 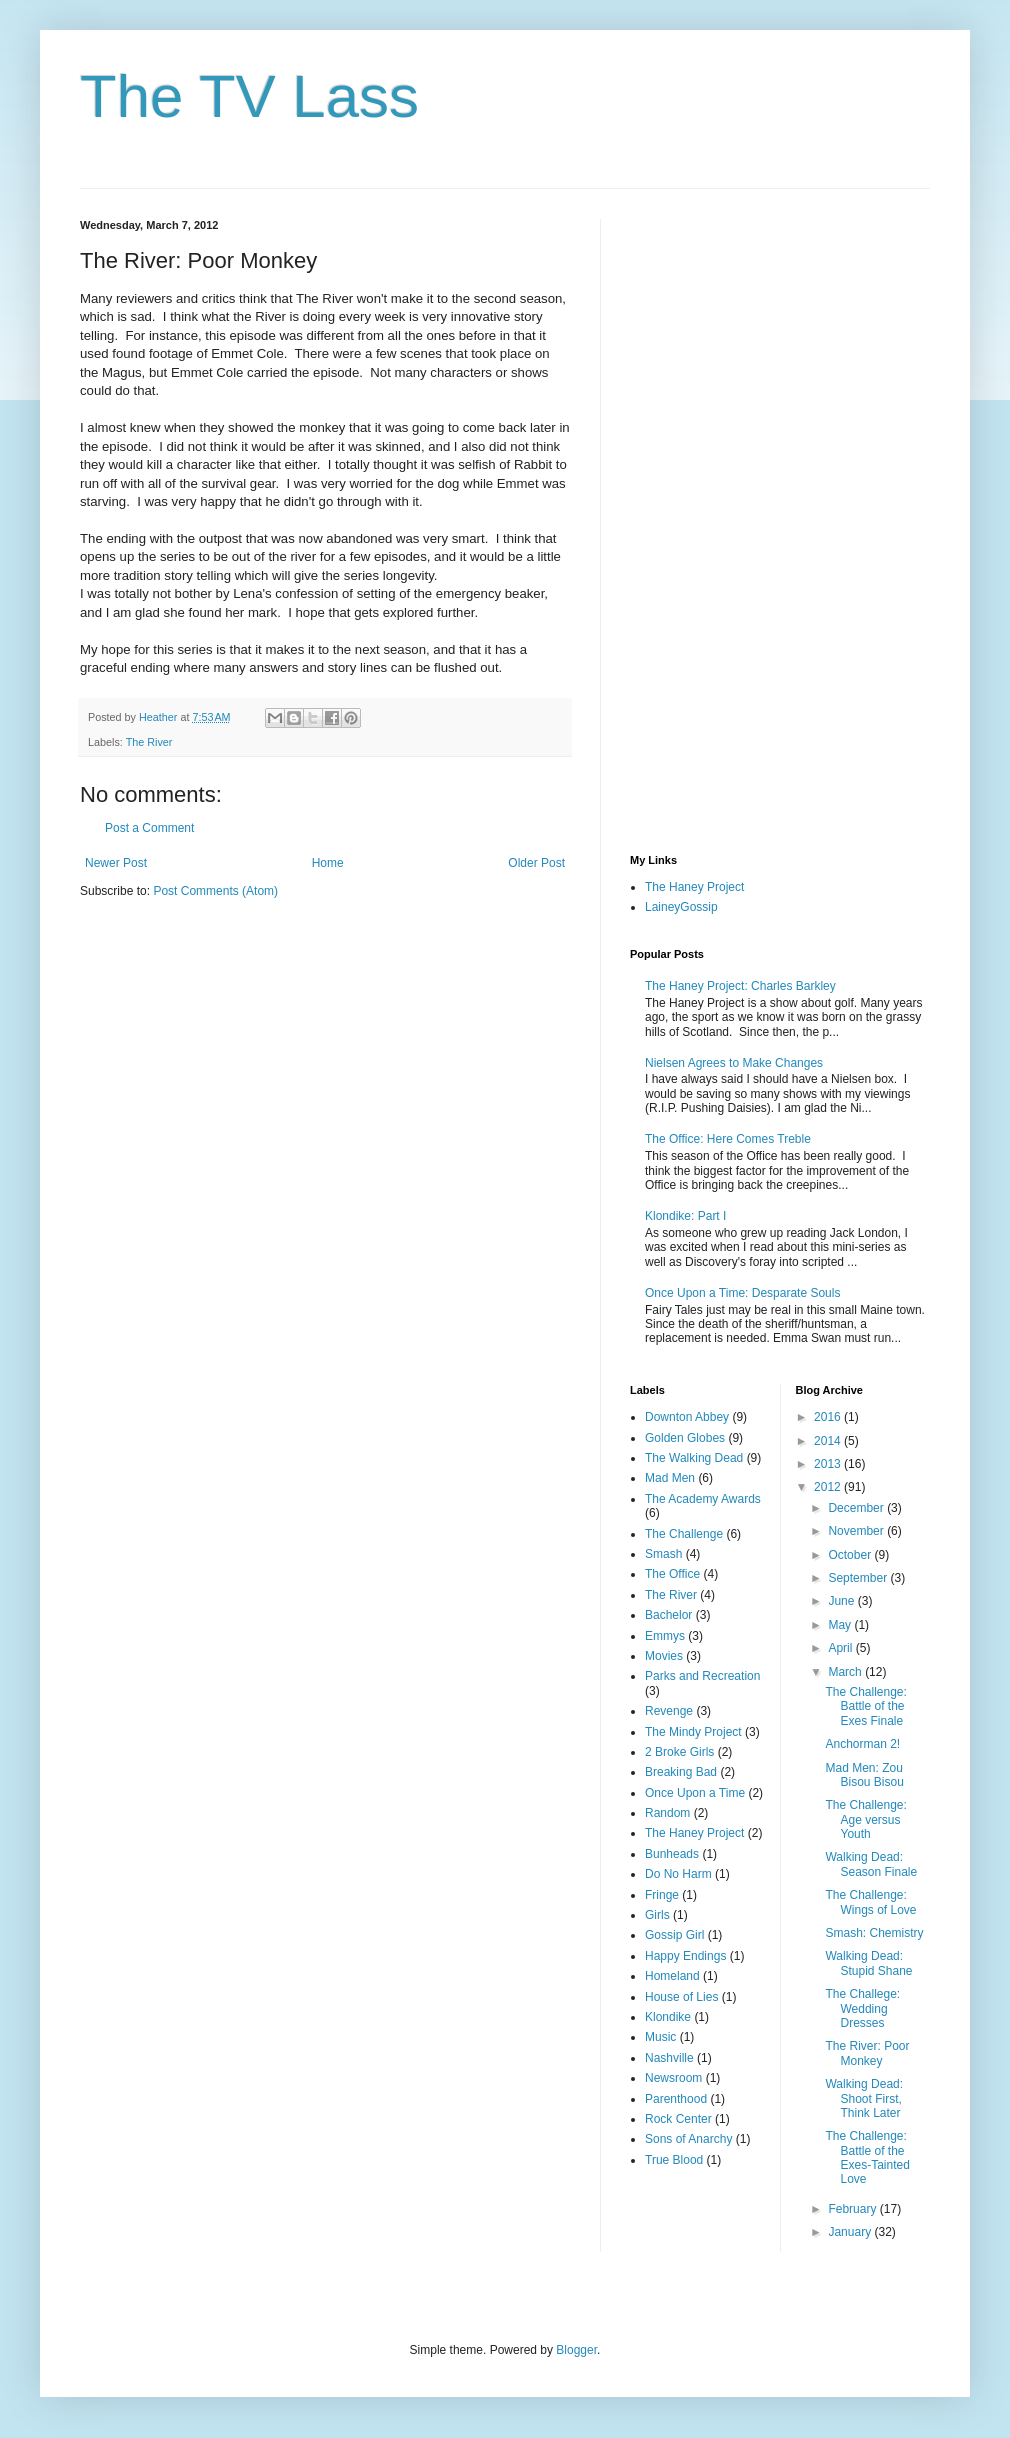 I want to click on September, so click(x=859, y=1578).